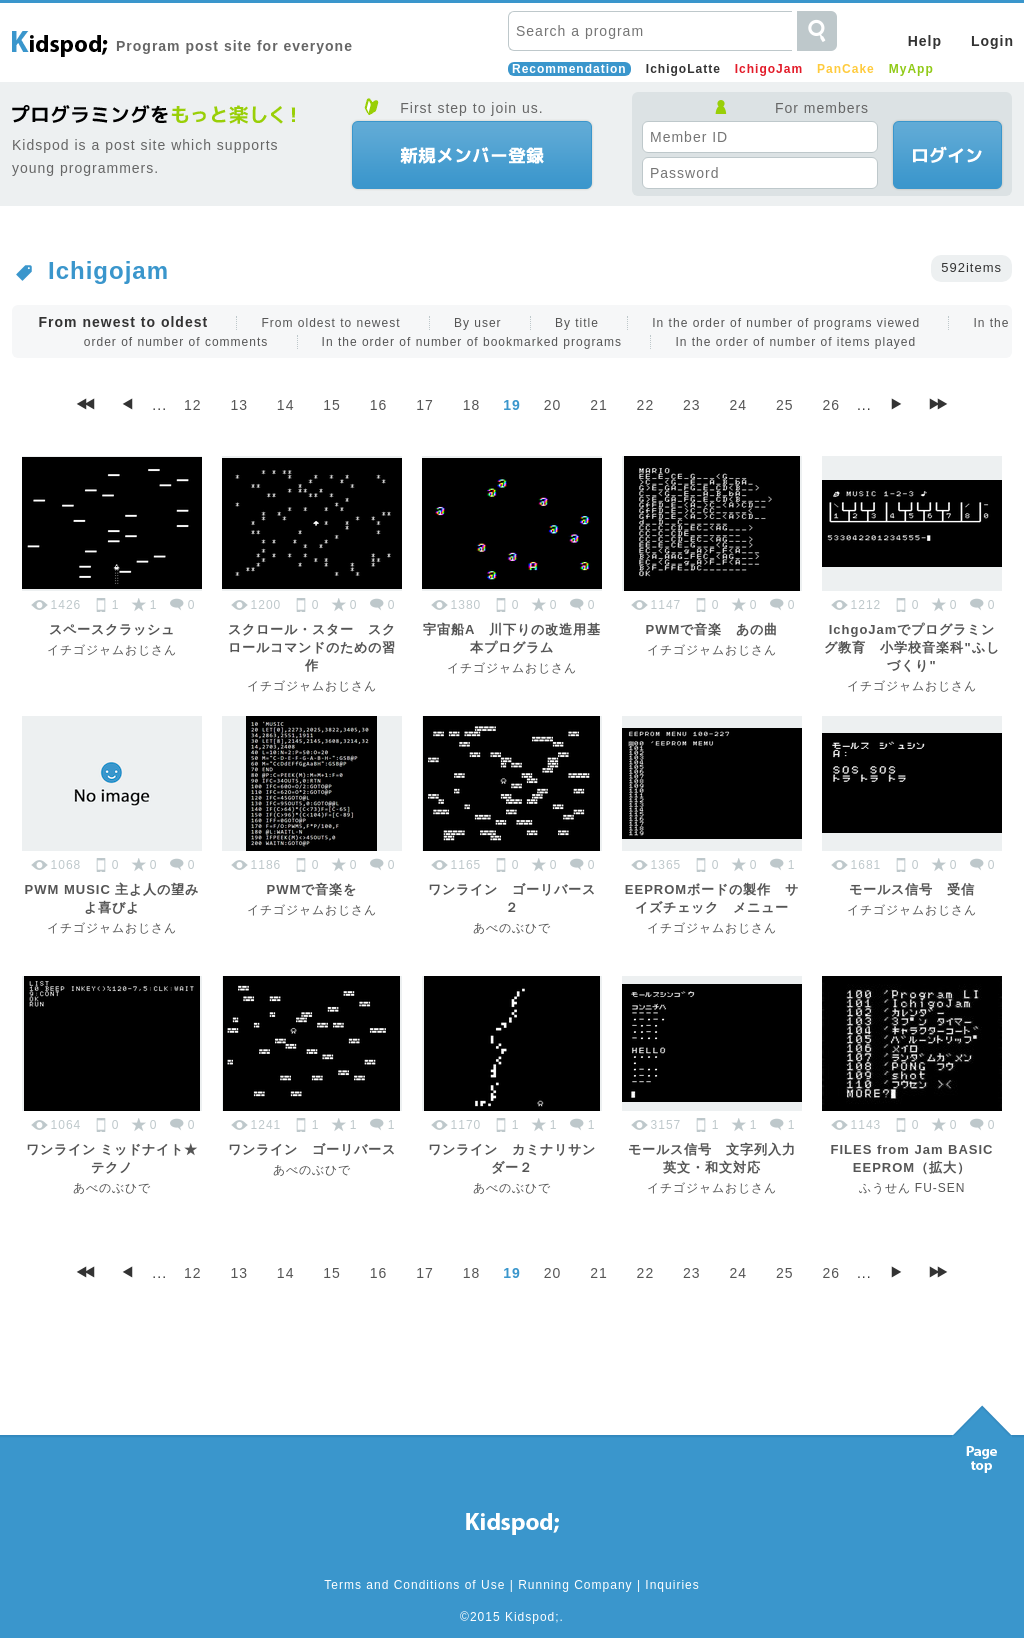  I want to click on Pagetop, so click(982, 1434).